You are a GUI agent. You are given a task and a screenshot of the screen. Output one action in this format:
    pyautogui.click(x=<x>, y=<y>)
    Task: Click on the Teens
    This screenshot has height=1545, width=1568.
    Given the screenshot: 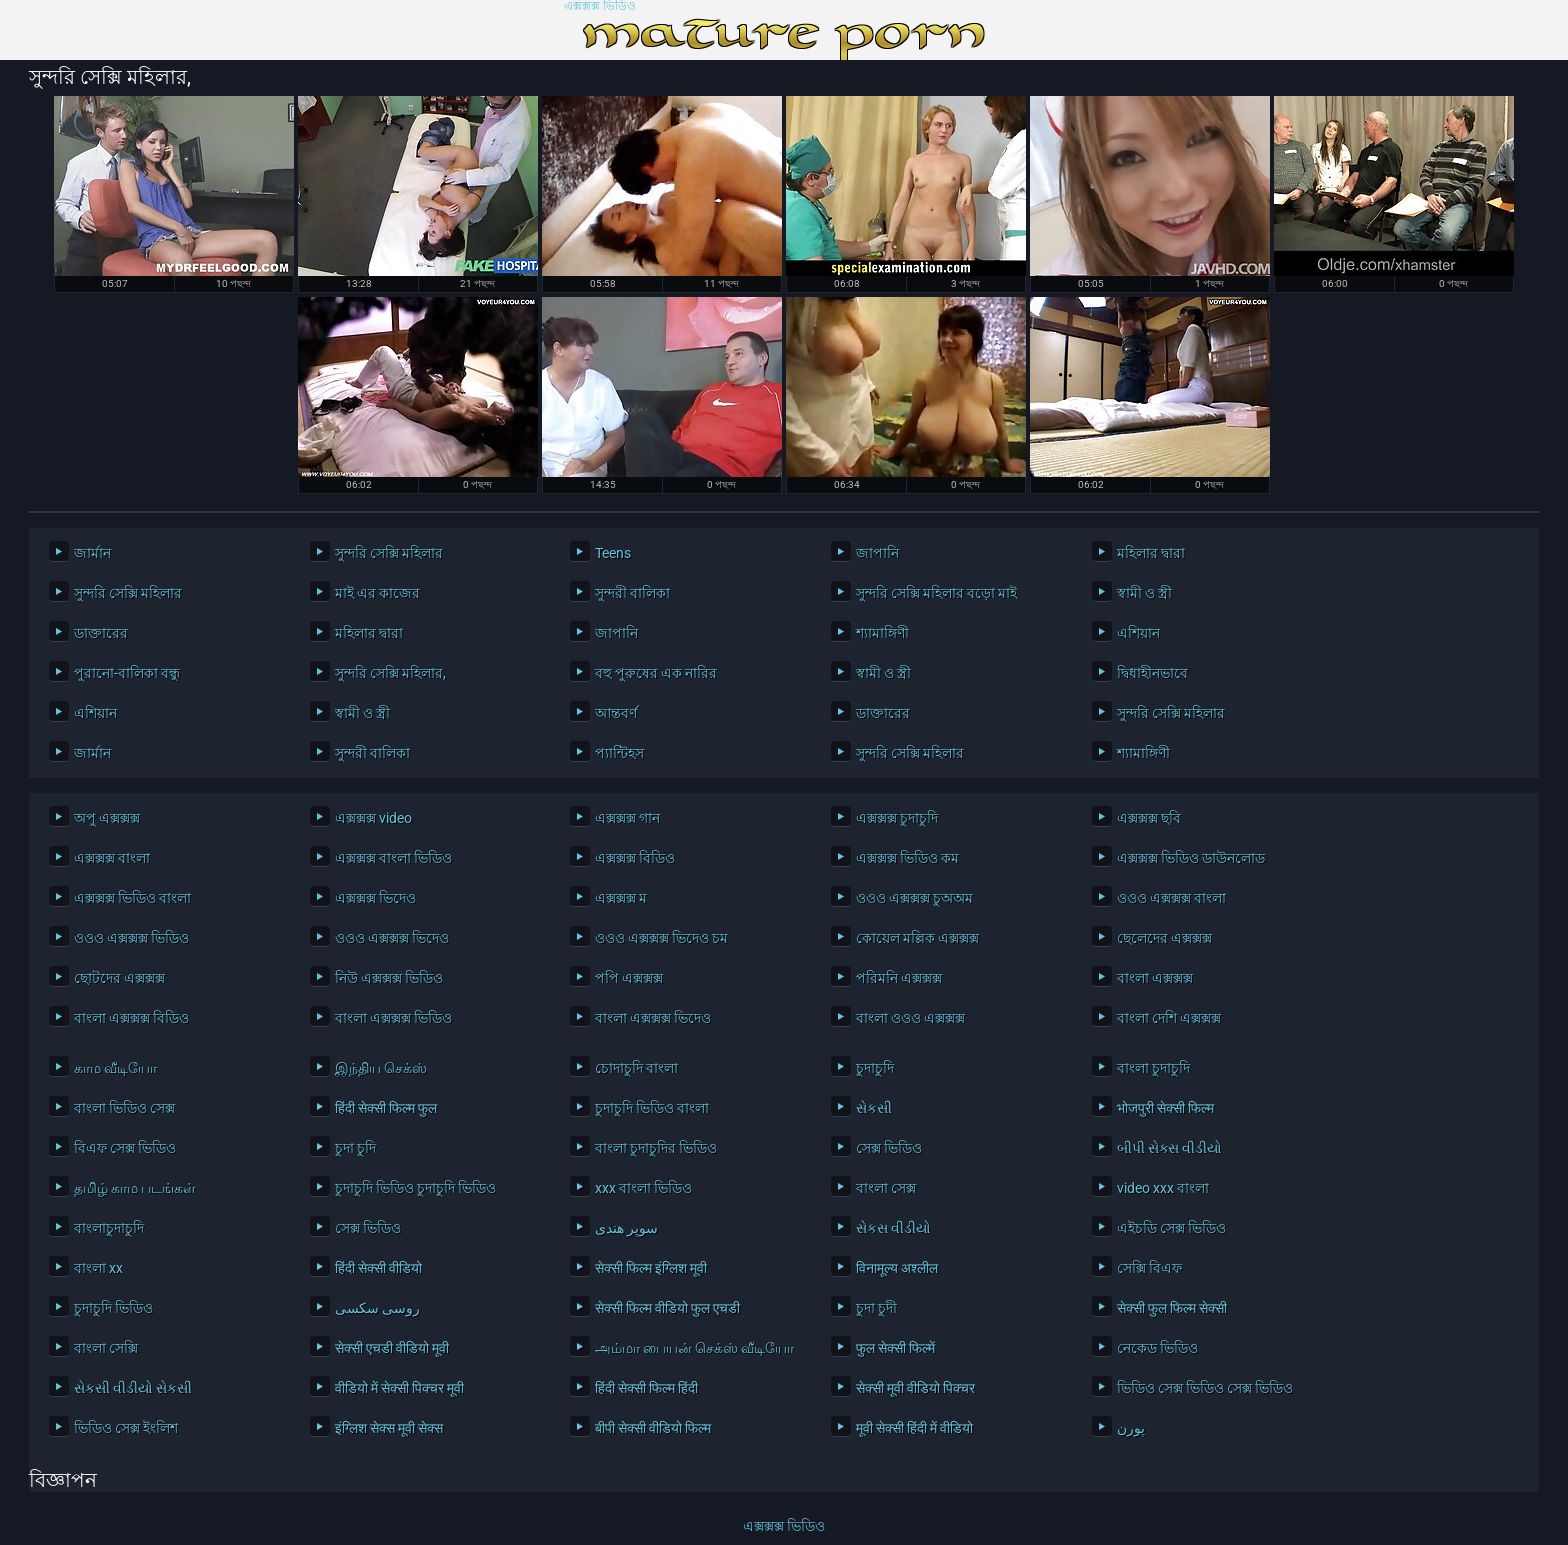 What is the action you would take?
    pyautogui.click(x=613, y=553)
    